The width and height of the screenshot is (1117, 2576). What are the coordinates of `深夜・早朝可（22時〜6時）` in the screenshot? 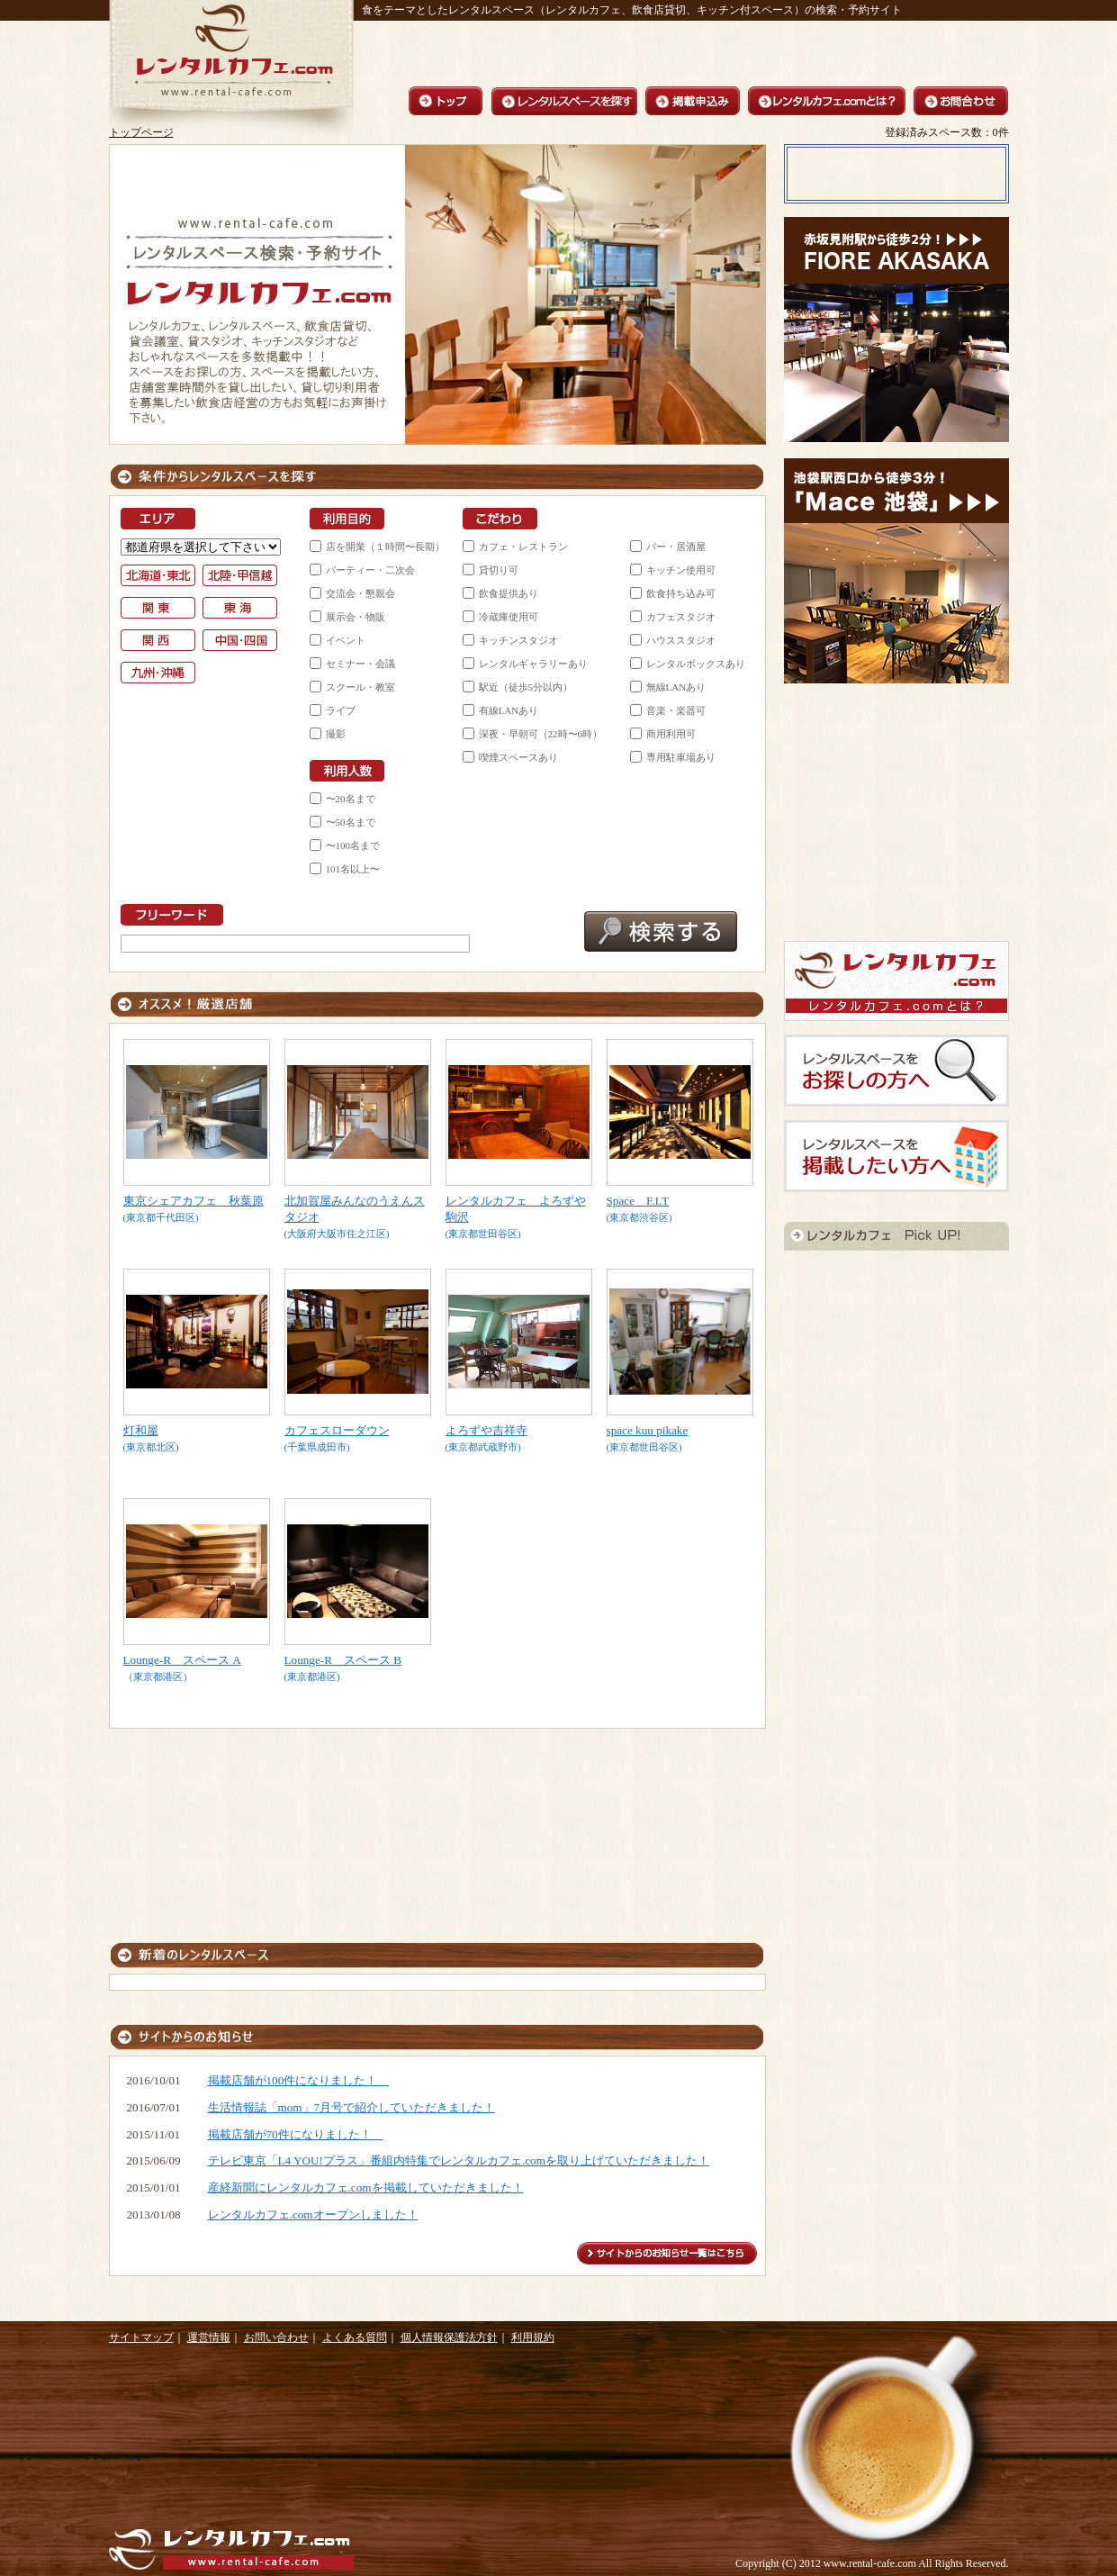 It's located at (541, 733).